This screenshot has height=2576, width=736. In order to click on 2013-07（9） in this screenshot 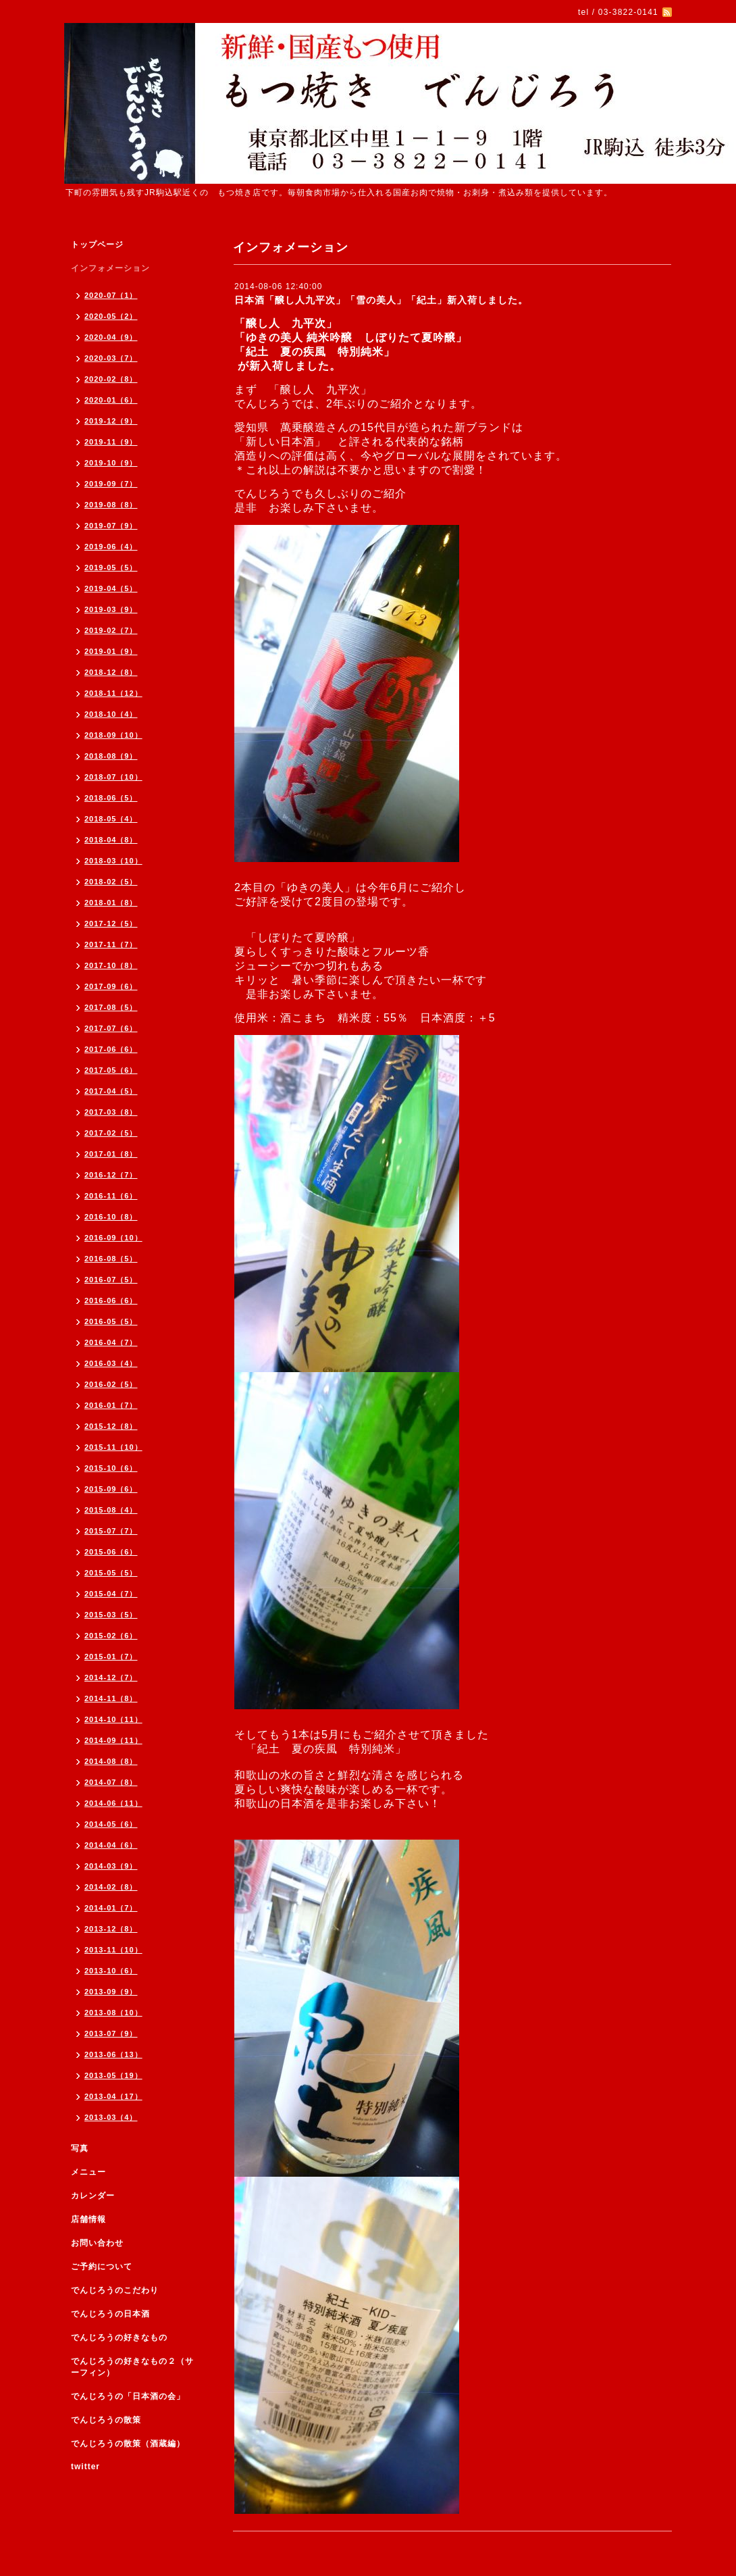, I will do `click(111, 2033)`.